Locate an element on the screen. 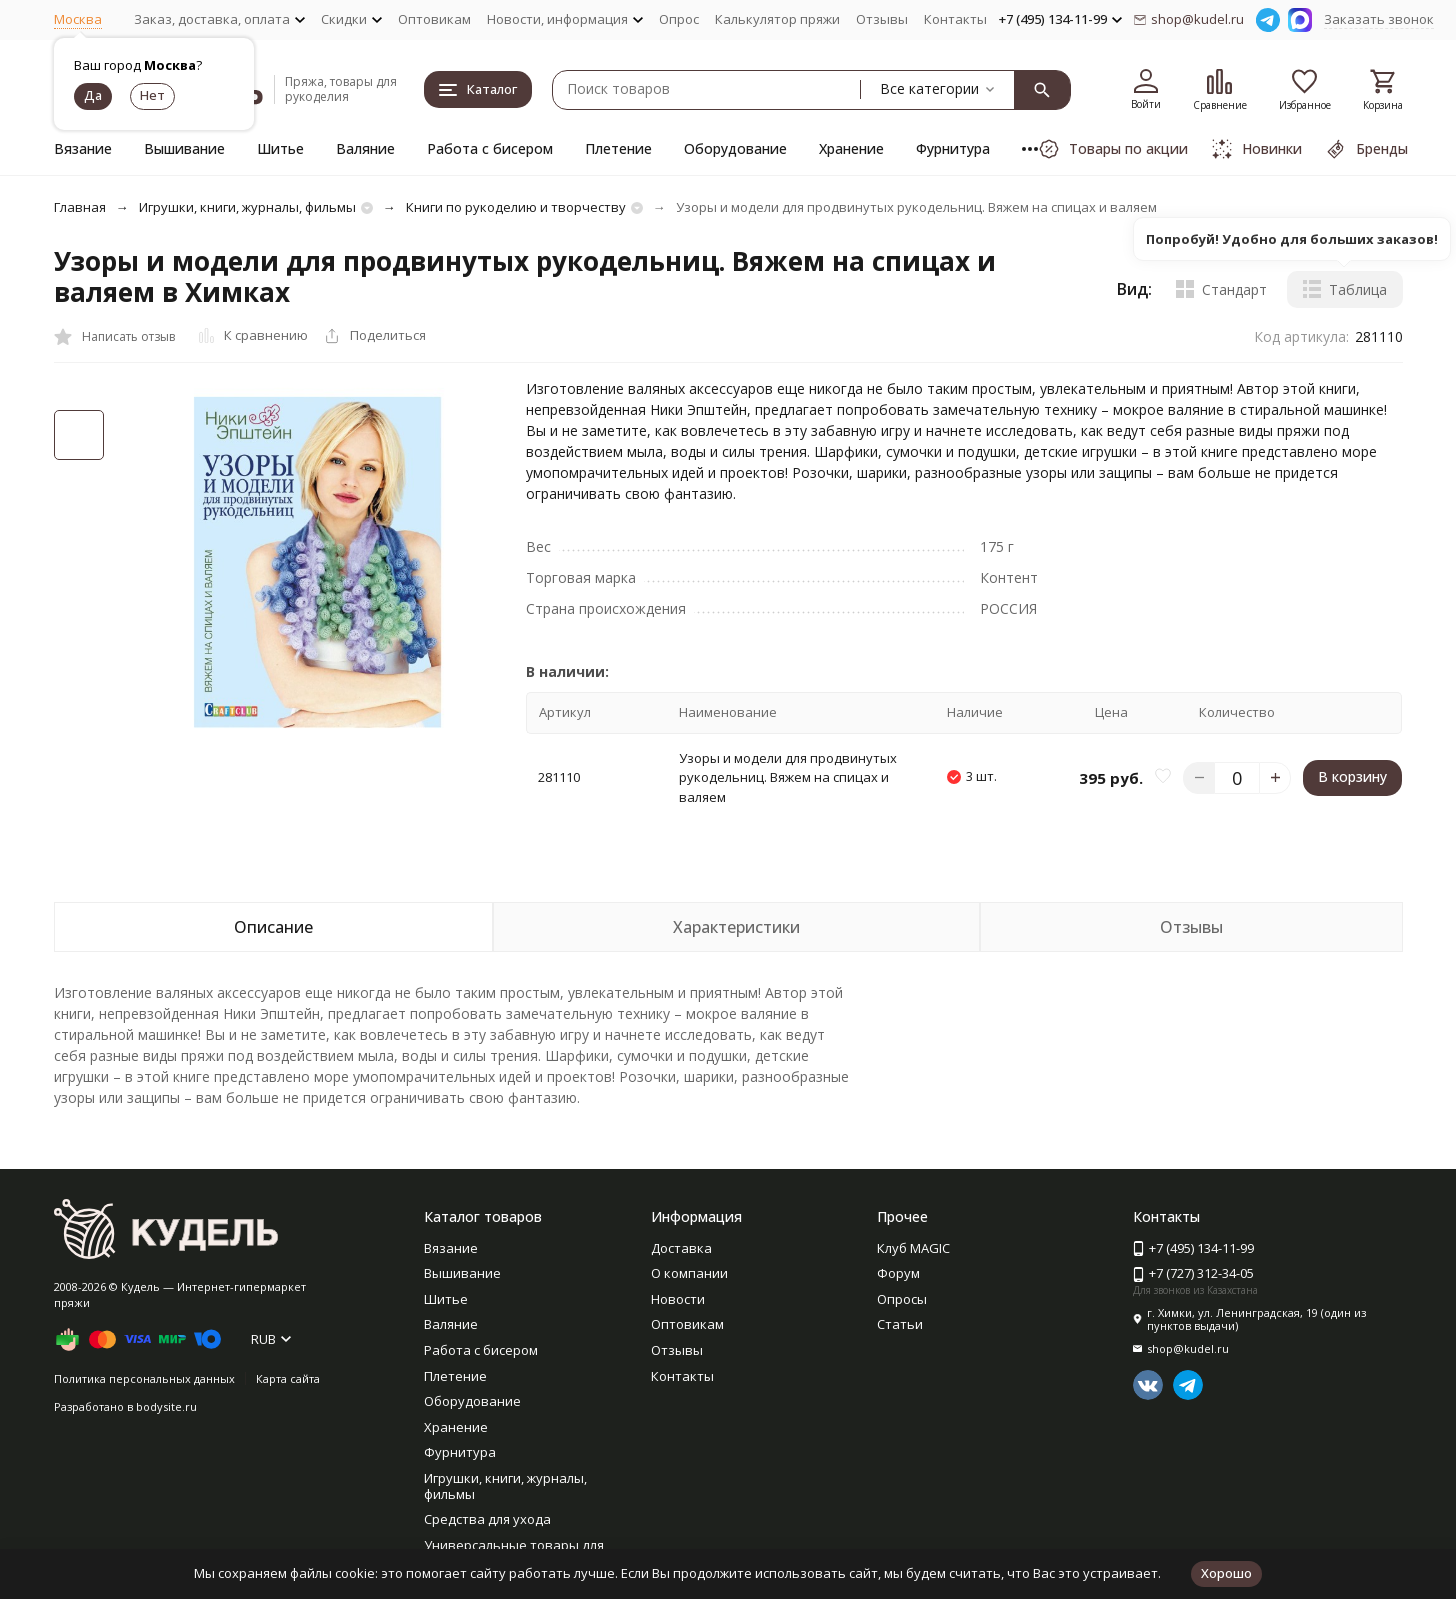 This screenshot has height=1599, width=1456. Форум is located at coordinates (898, 1273).